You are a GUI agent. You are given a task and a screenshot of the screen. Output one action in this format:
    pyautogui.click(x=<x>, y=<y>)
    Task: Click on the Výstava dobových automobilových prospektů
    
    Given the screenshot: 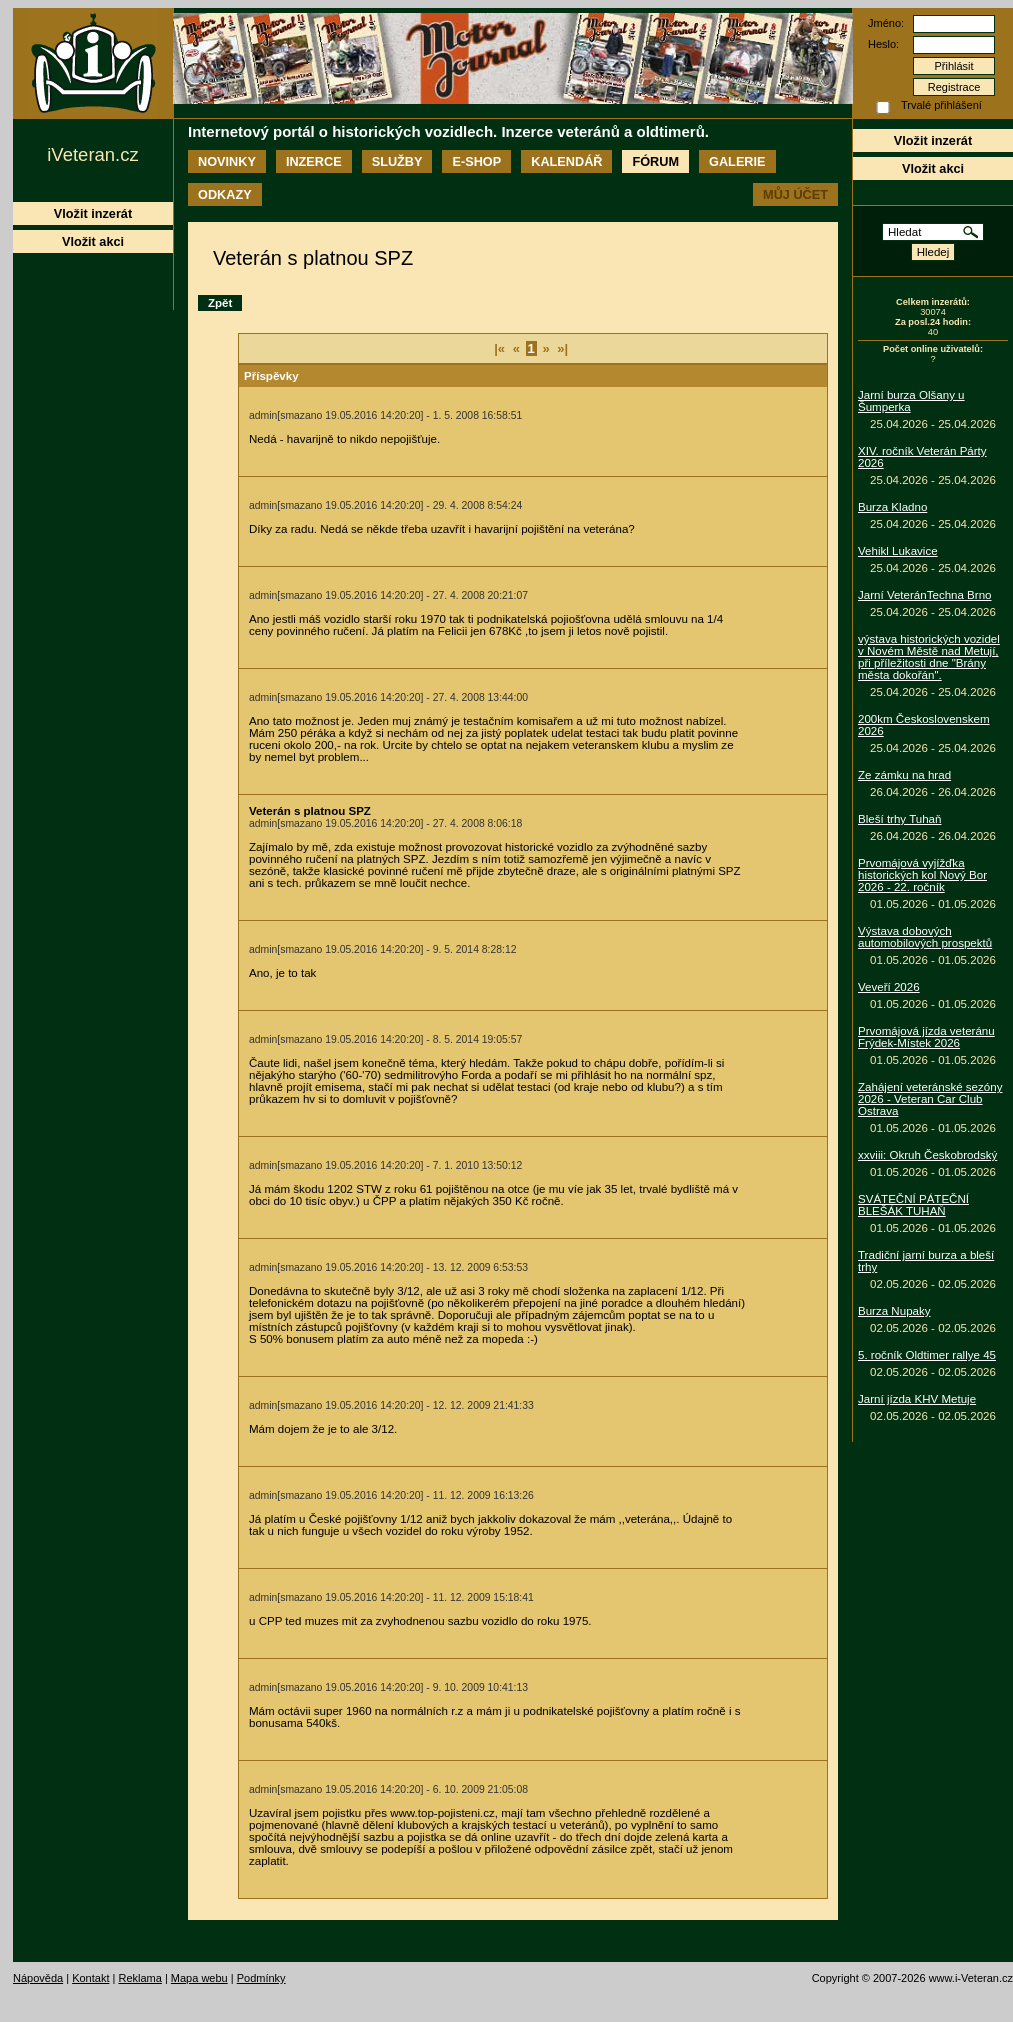 What is the action you would take?
    pyautogui.click(x=925, y=937)
    